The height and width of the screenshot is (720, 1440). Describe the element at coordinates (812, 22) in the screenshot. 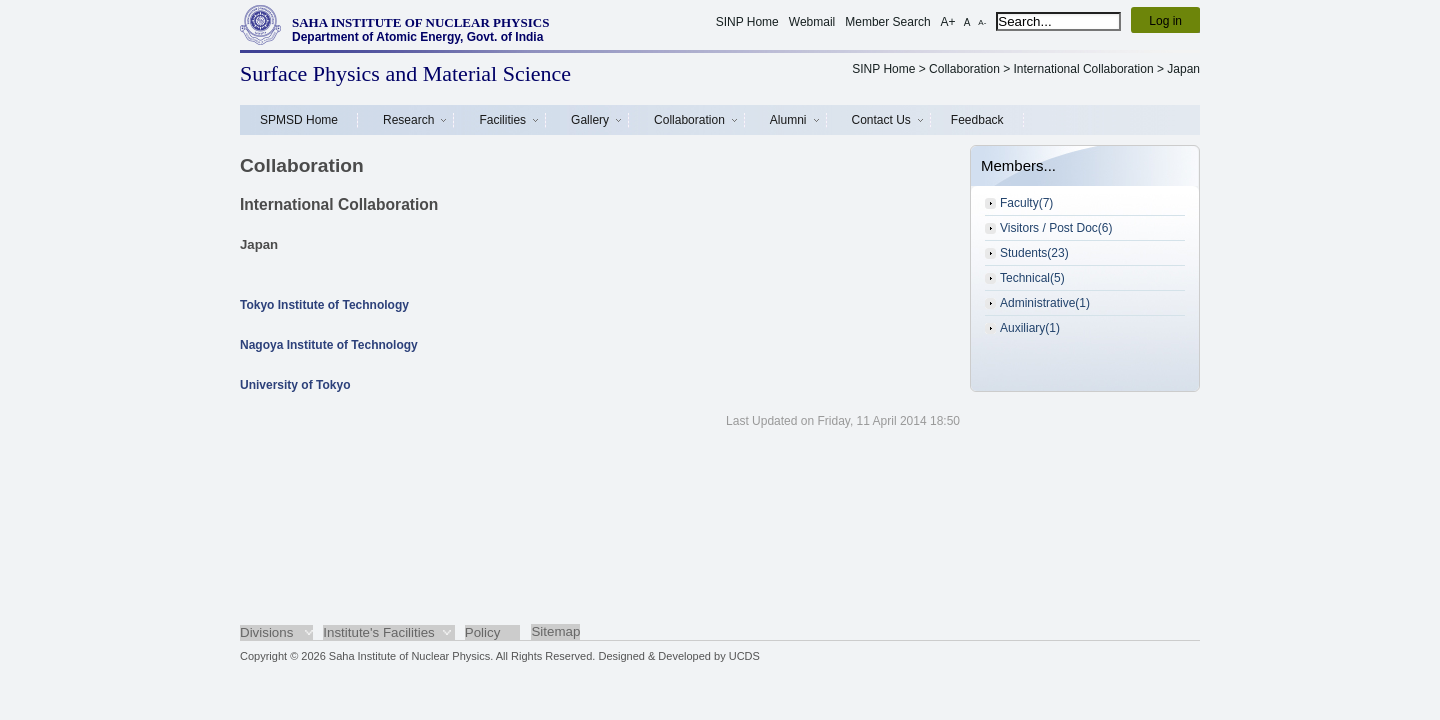

I see `Webmail` at that location.